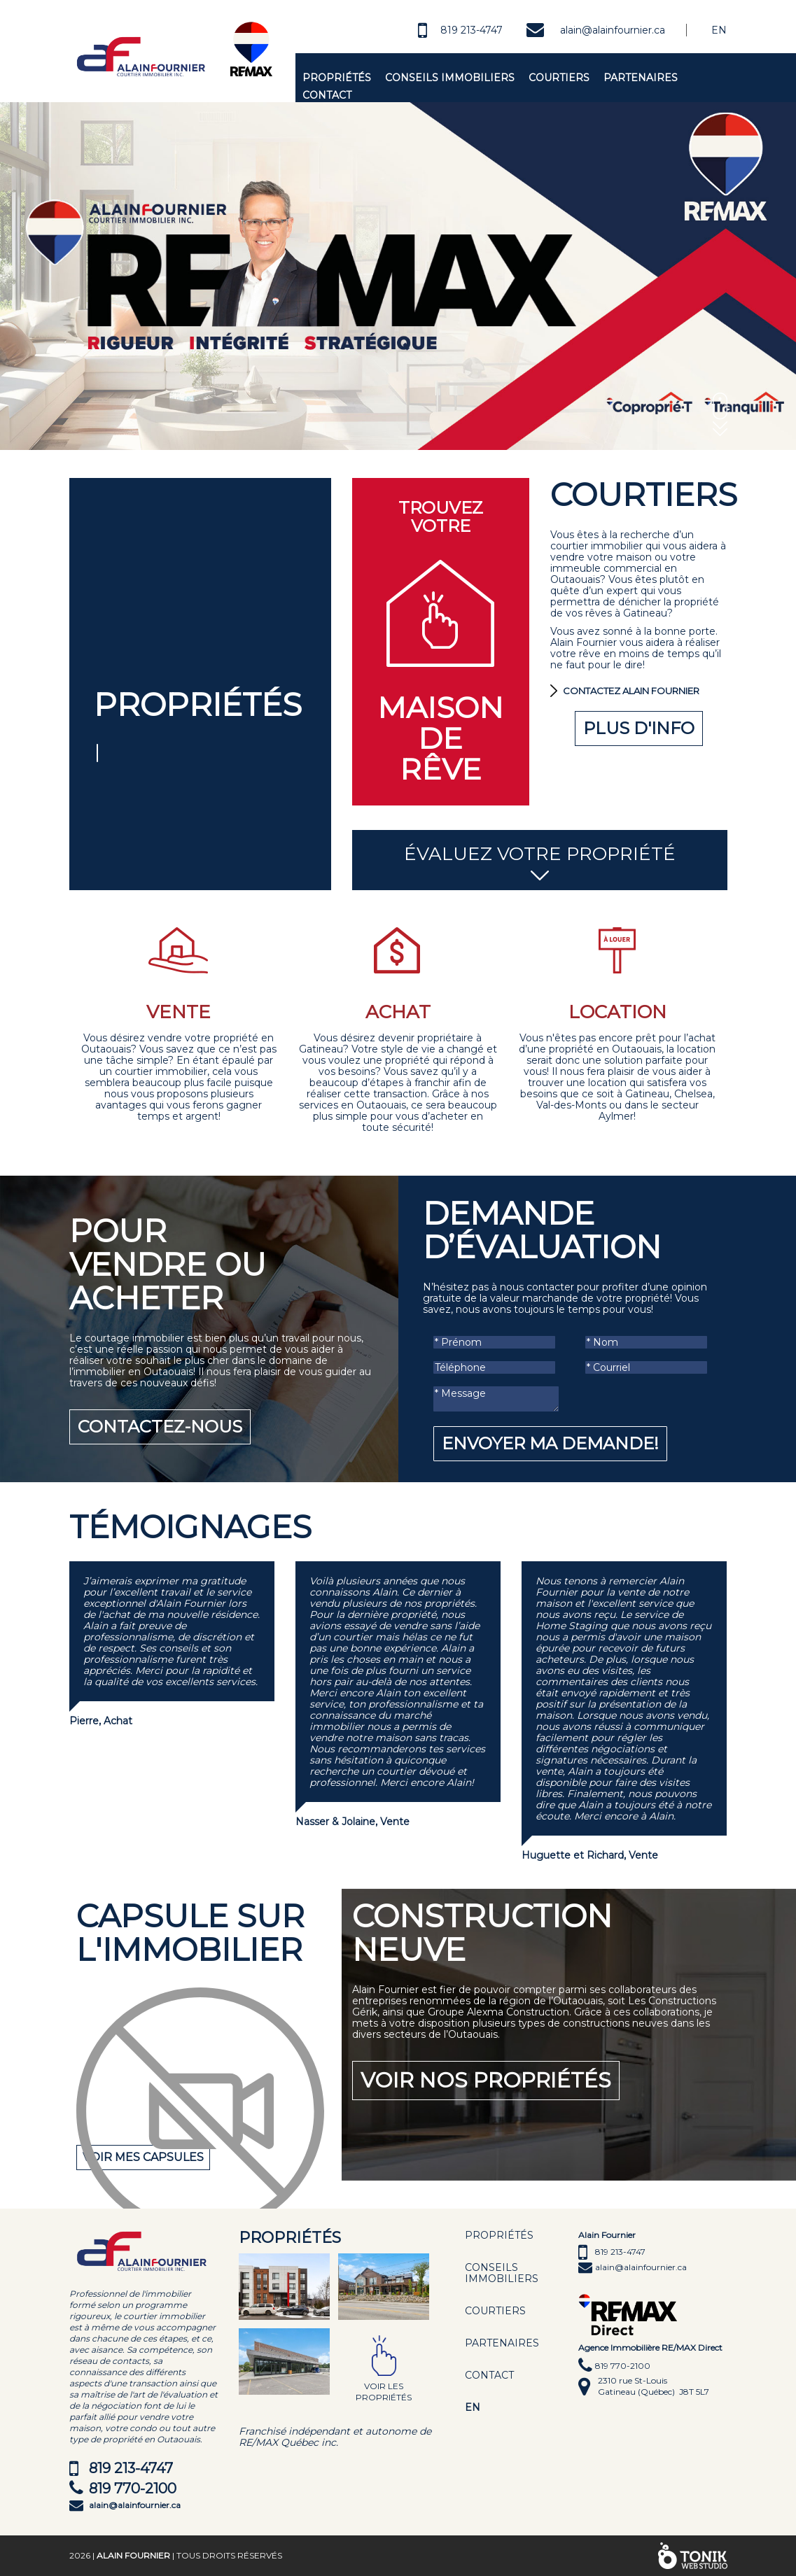  I want to click on Contactez Alain Fournier, so click(631, 690).